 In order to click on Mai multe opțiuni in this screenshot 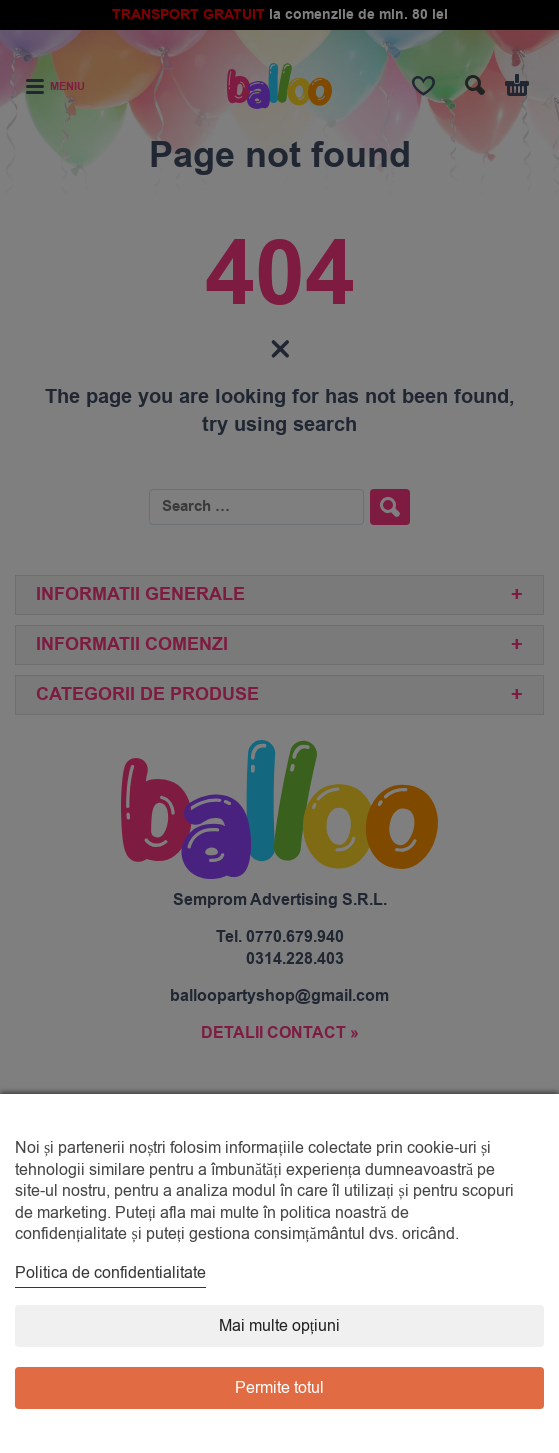, I will do `click(279, 1326)`.